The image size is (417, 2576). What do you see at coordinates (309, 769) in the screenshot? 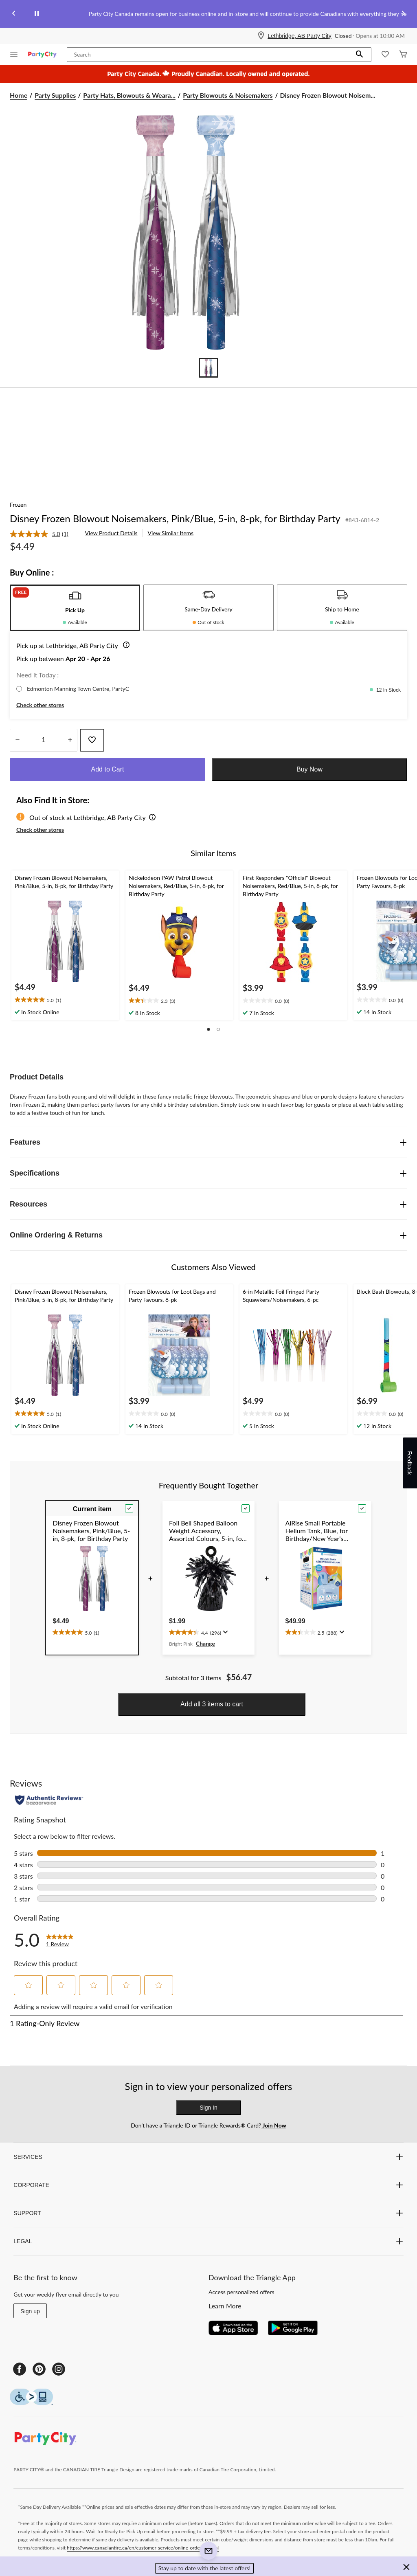
I see `Buy Now [button]` at bounding box center [309, 769].